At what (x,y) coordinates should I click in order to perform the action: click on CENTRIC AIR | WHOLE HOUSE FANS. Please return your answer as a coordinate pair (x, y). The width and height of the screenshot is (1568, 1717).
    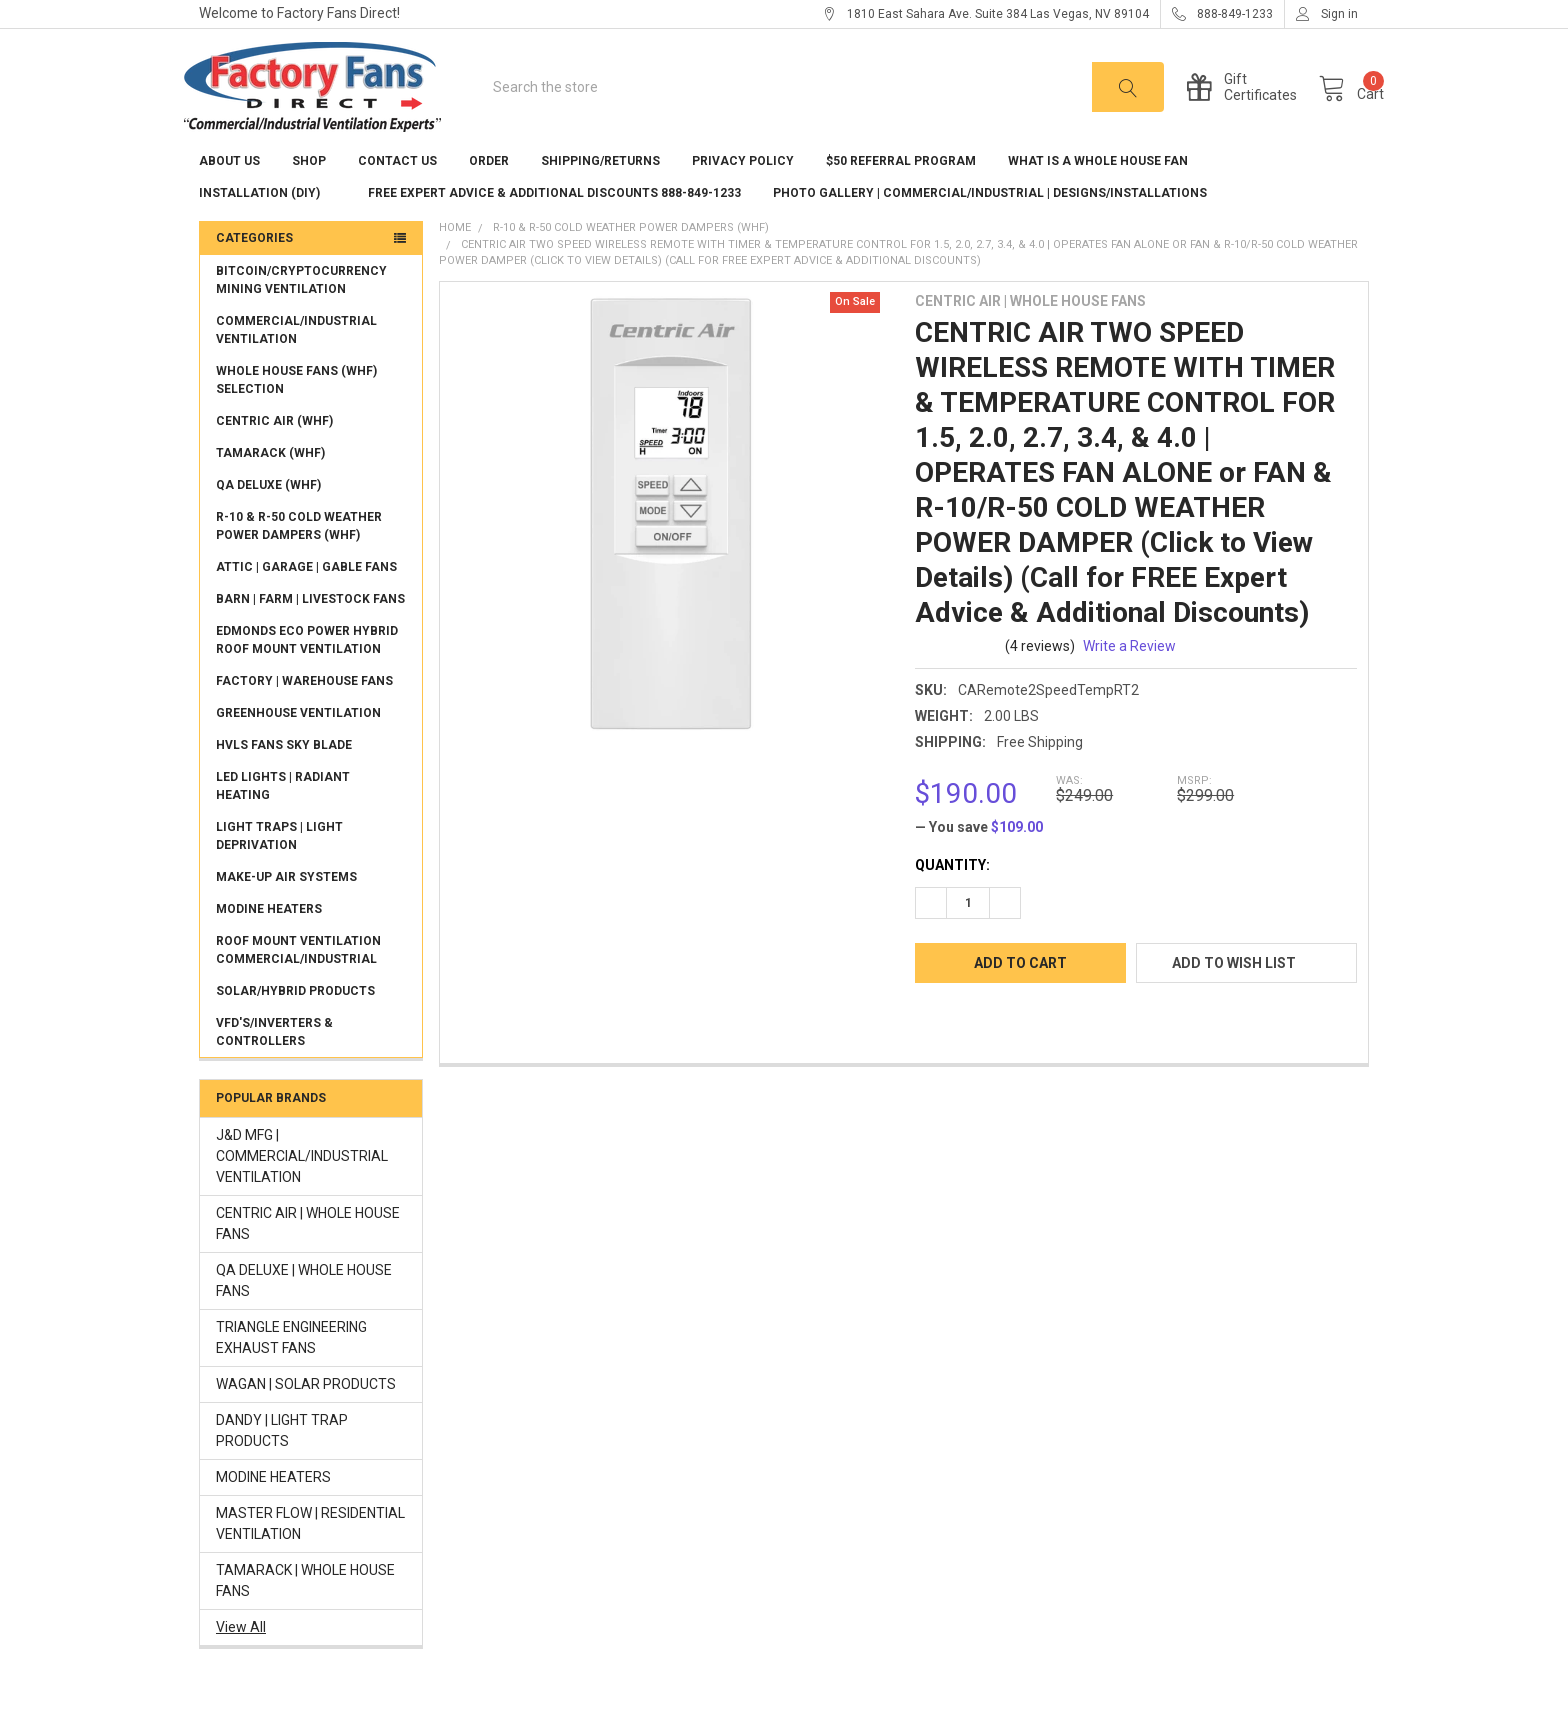
    Looking at the image, I should click on (308, 1252).